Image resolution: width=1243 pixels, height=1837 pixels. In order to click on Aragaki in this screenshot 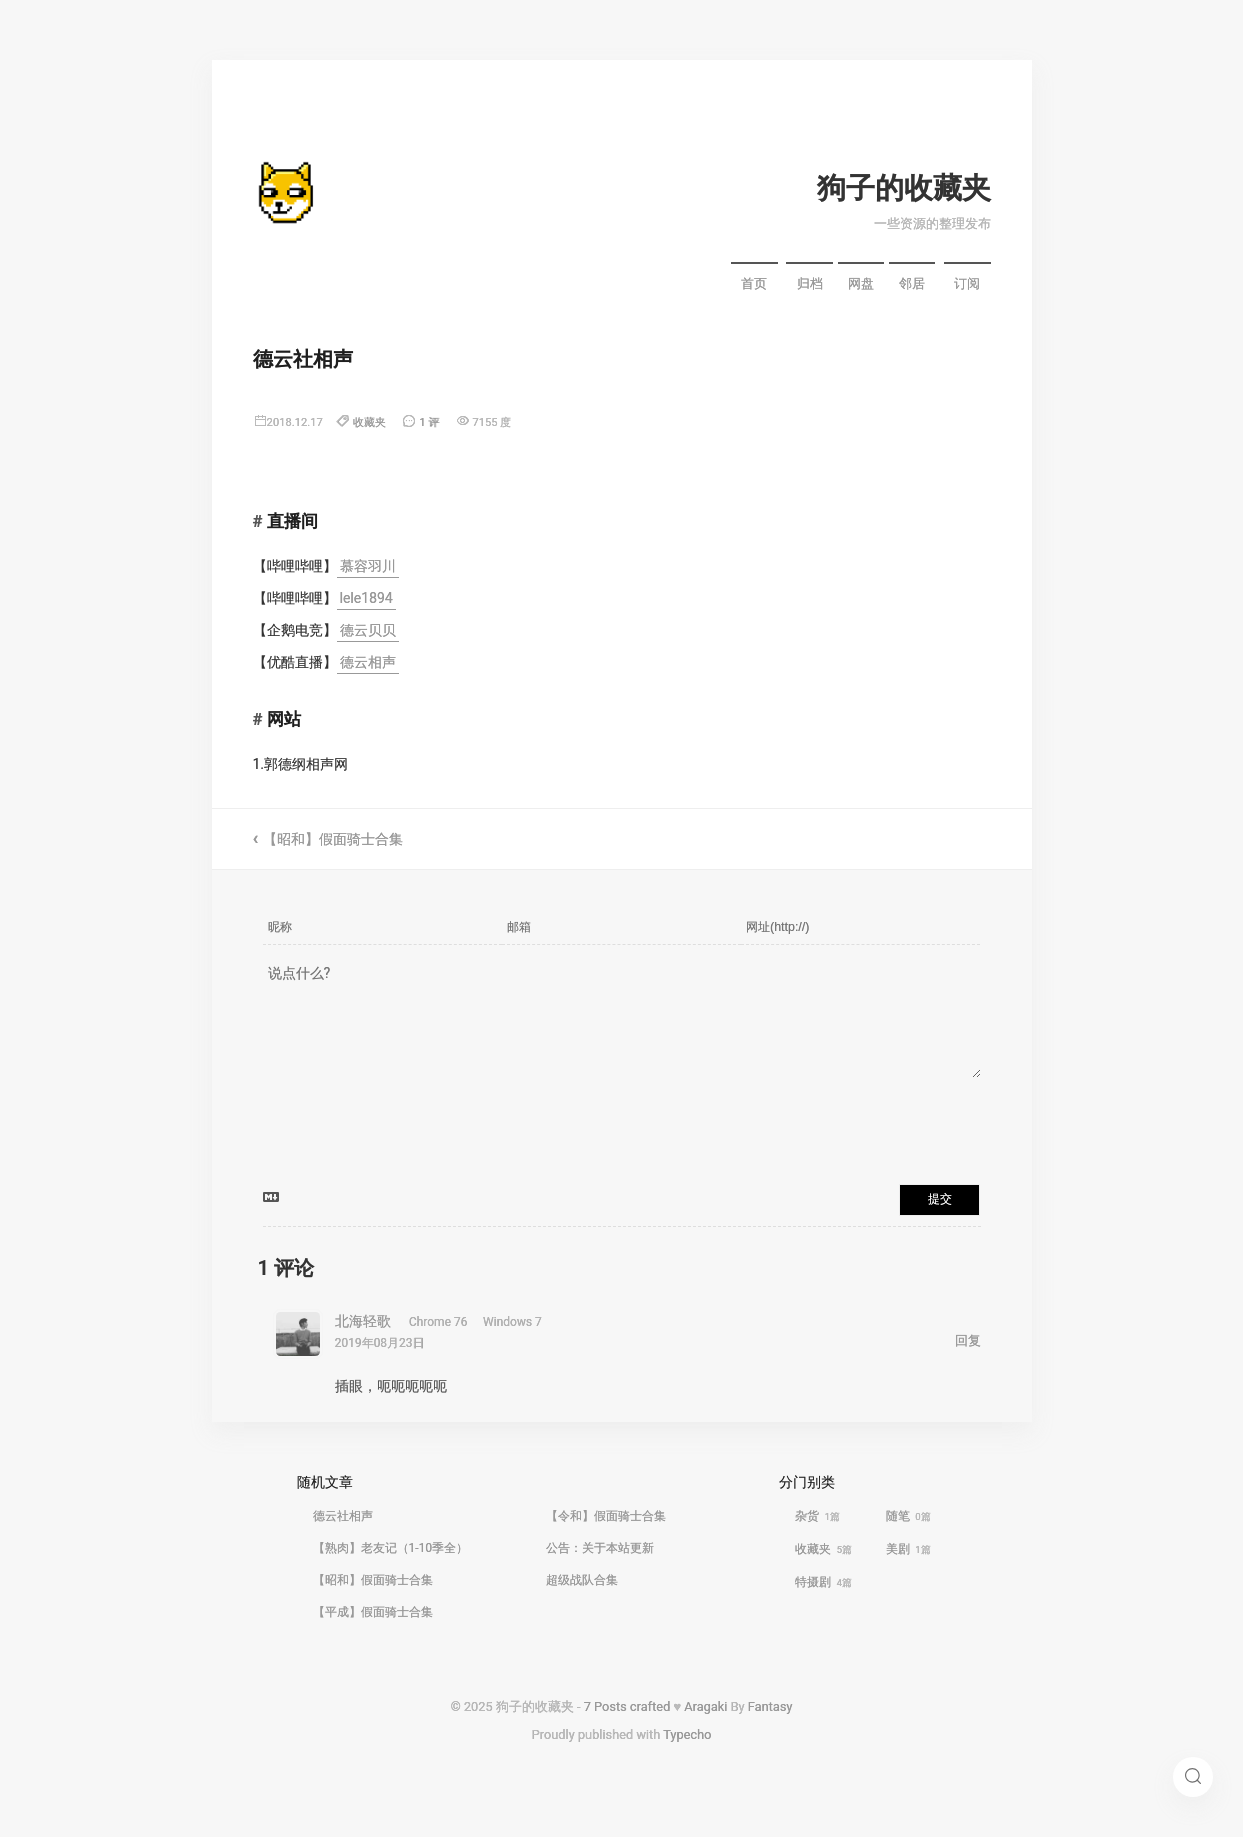, I will do `click(705, 1706)`.